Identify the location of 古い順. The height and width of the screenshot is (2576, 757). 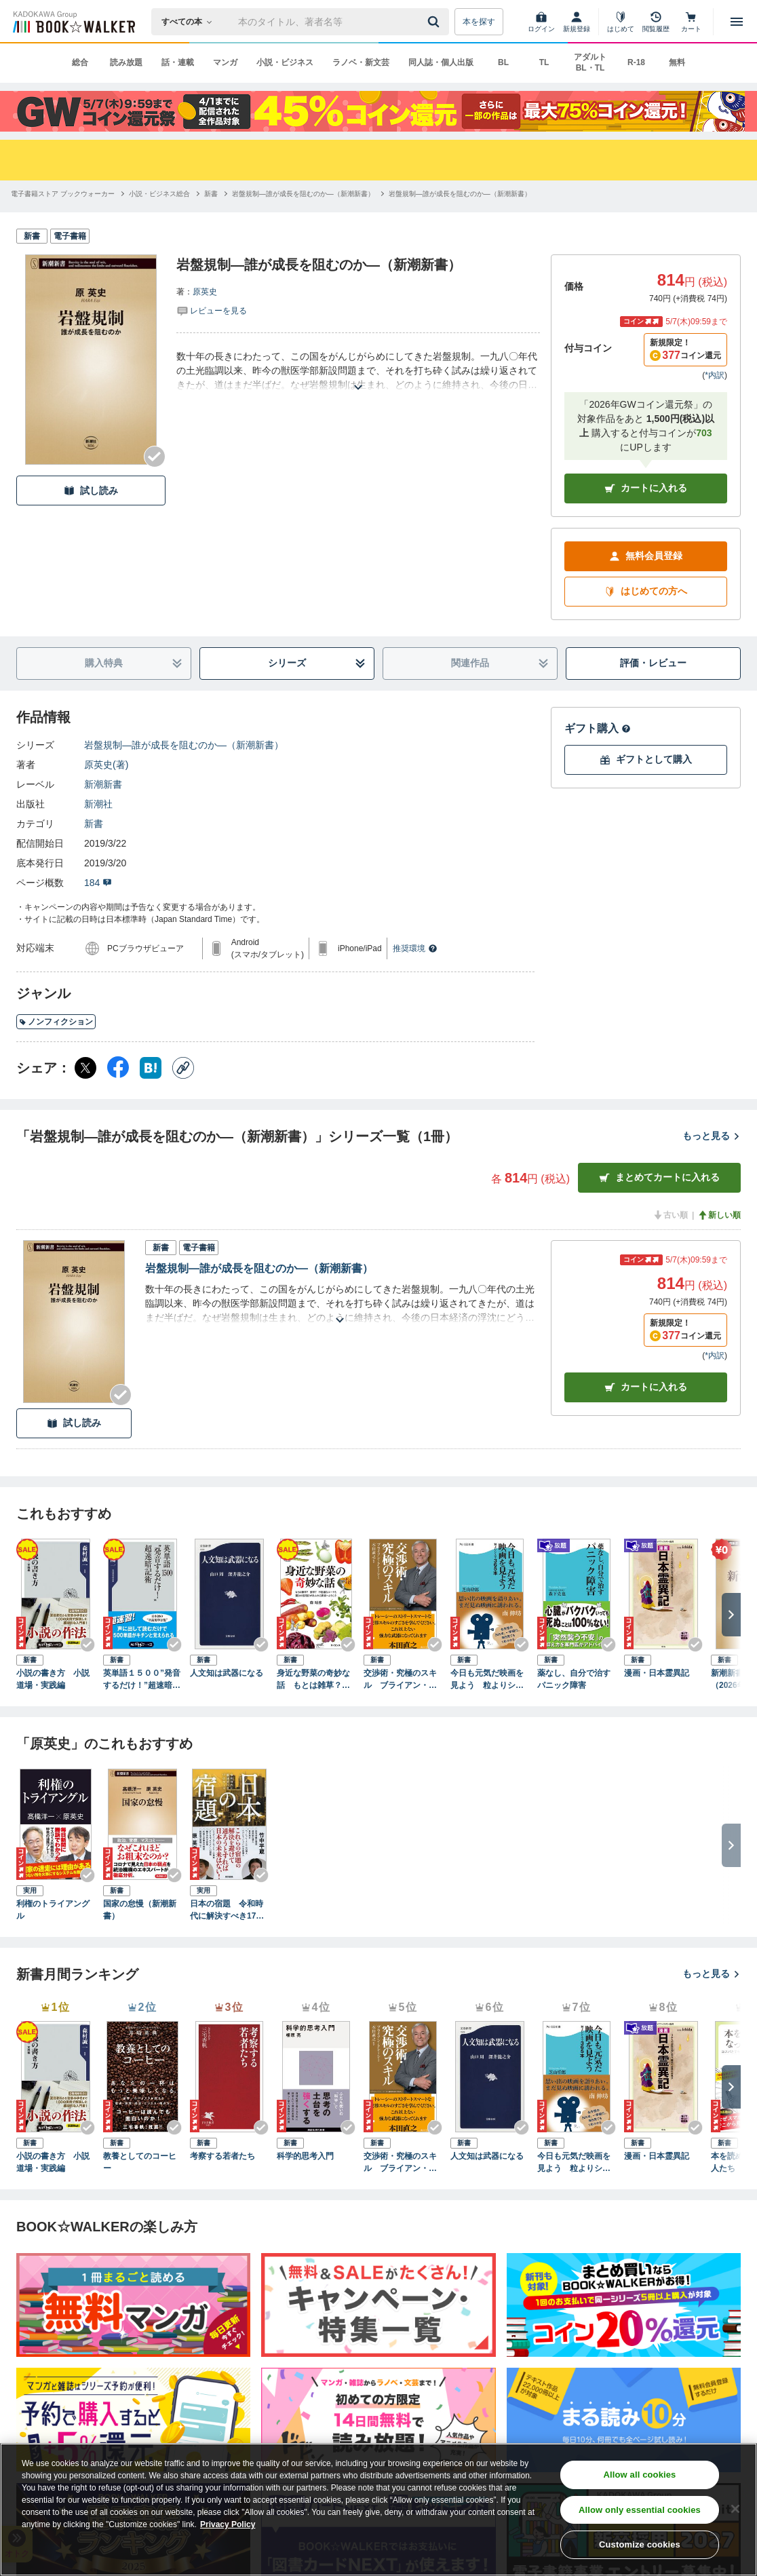
(670, 1215).